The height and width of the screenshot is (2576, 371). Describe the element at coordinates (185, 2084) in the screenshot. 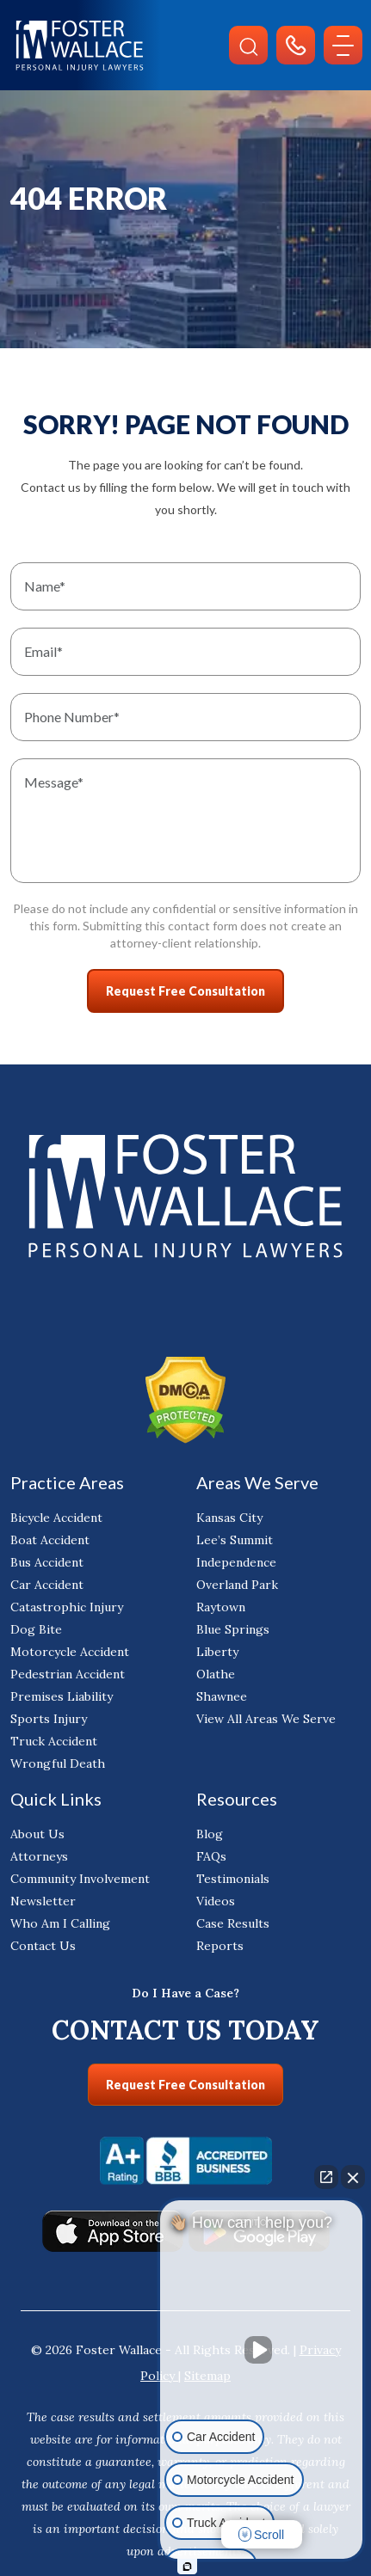

I see `Request Free Consultation` at that location.